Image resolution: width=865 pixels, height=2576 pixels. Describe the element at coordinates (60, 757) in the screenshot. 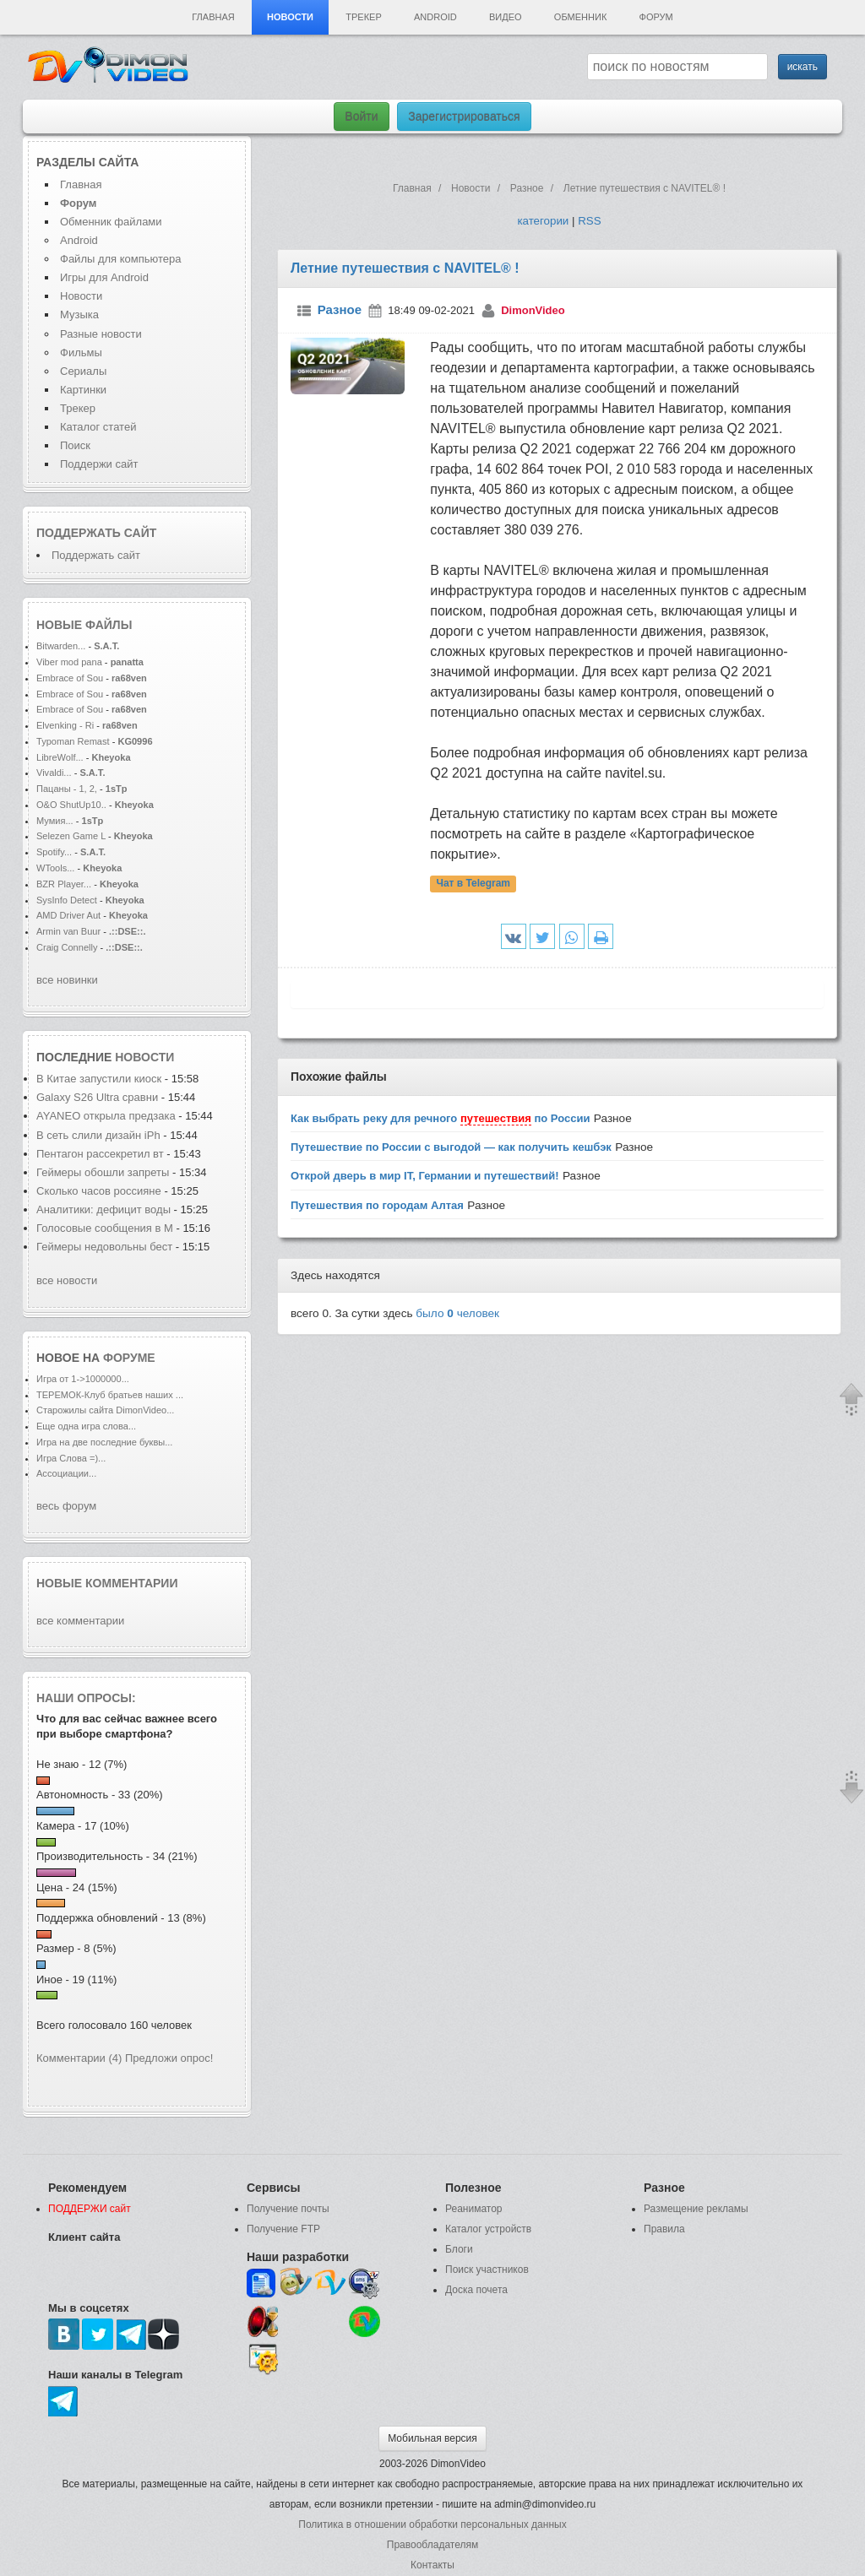

I see `LibreWolf...` at that location.